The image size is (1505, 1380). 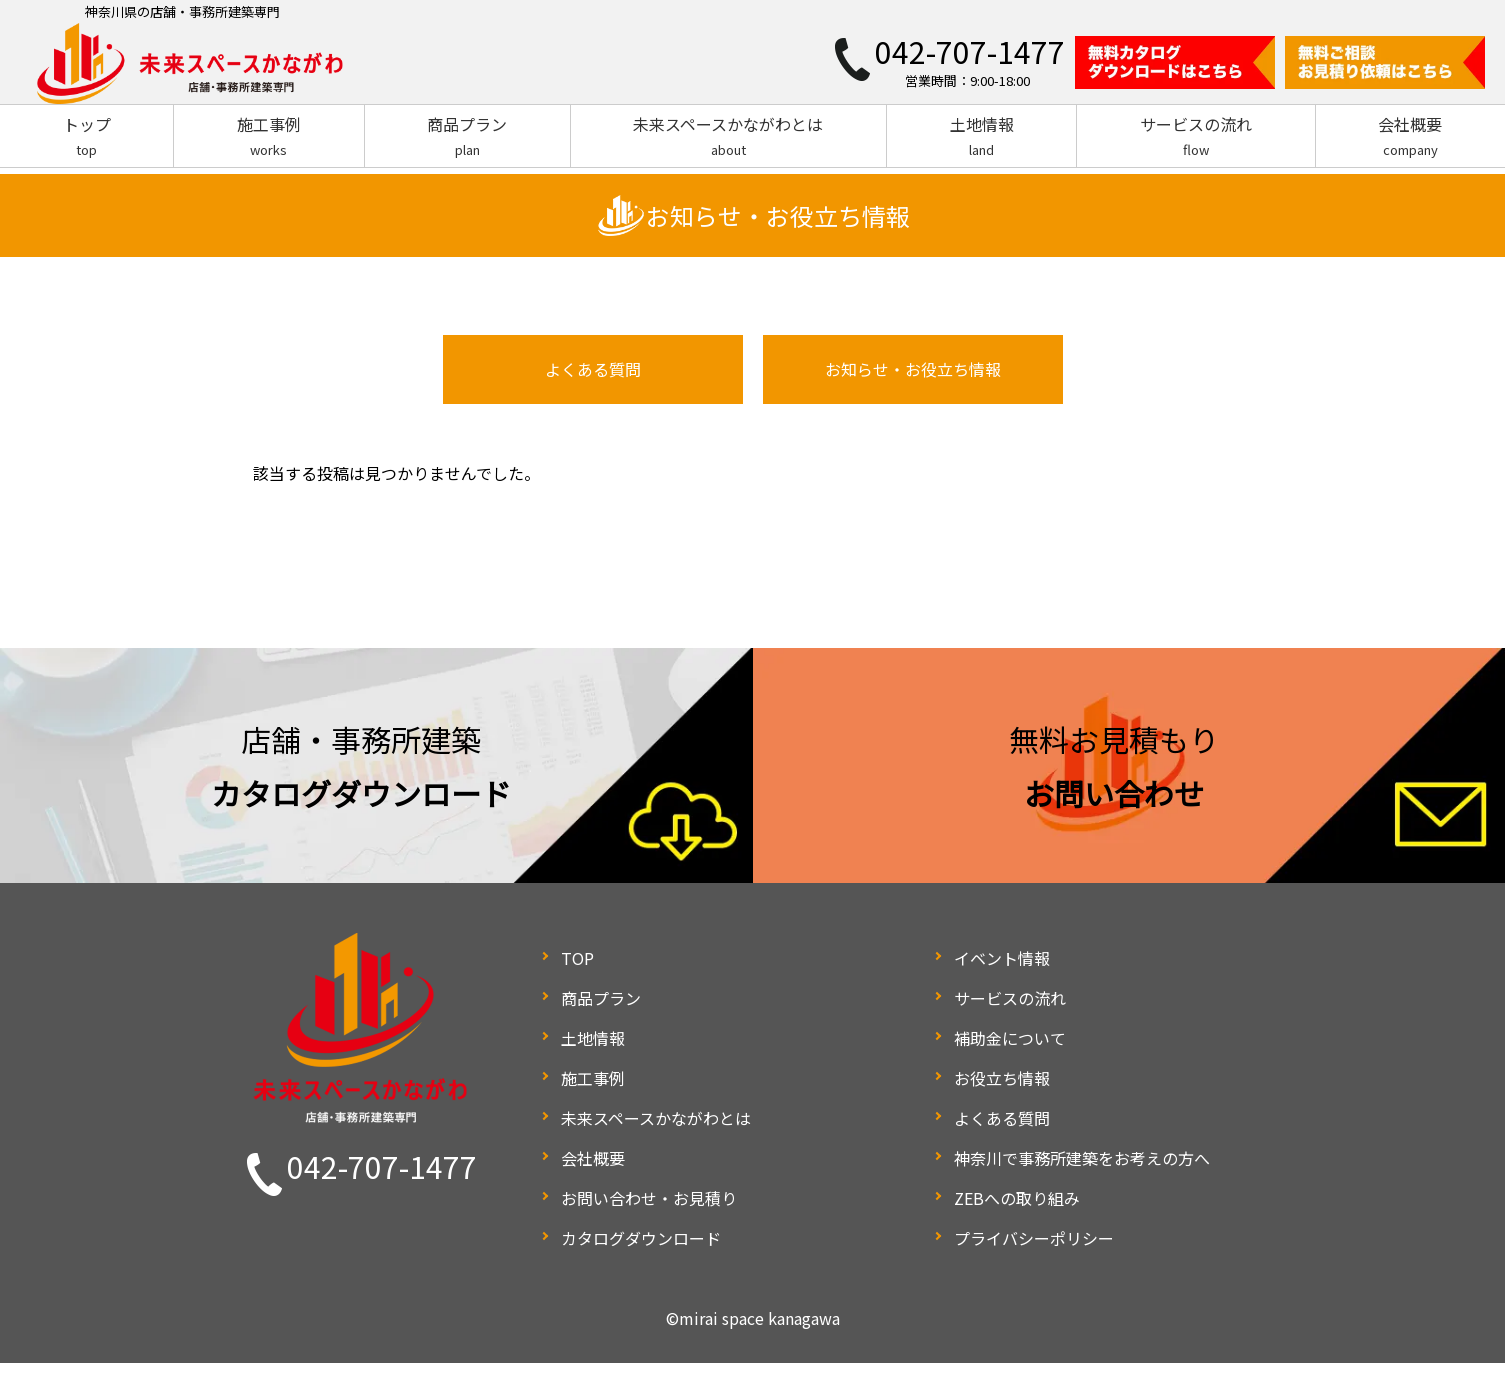 What do you see at coordinates (268, 137) in the screenshot?
I see `施工事例` at bounding box center [268, 137].